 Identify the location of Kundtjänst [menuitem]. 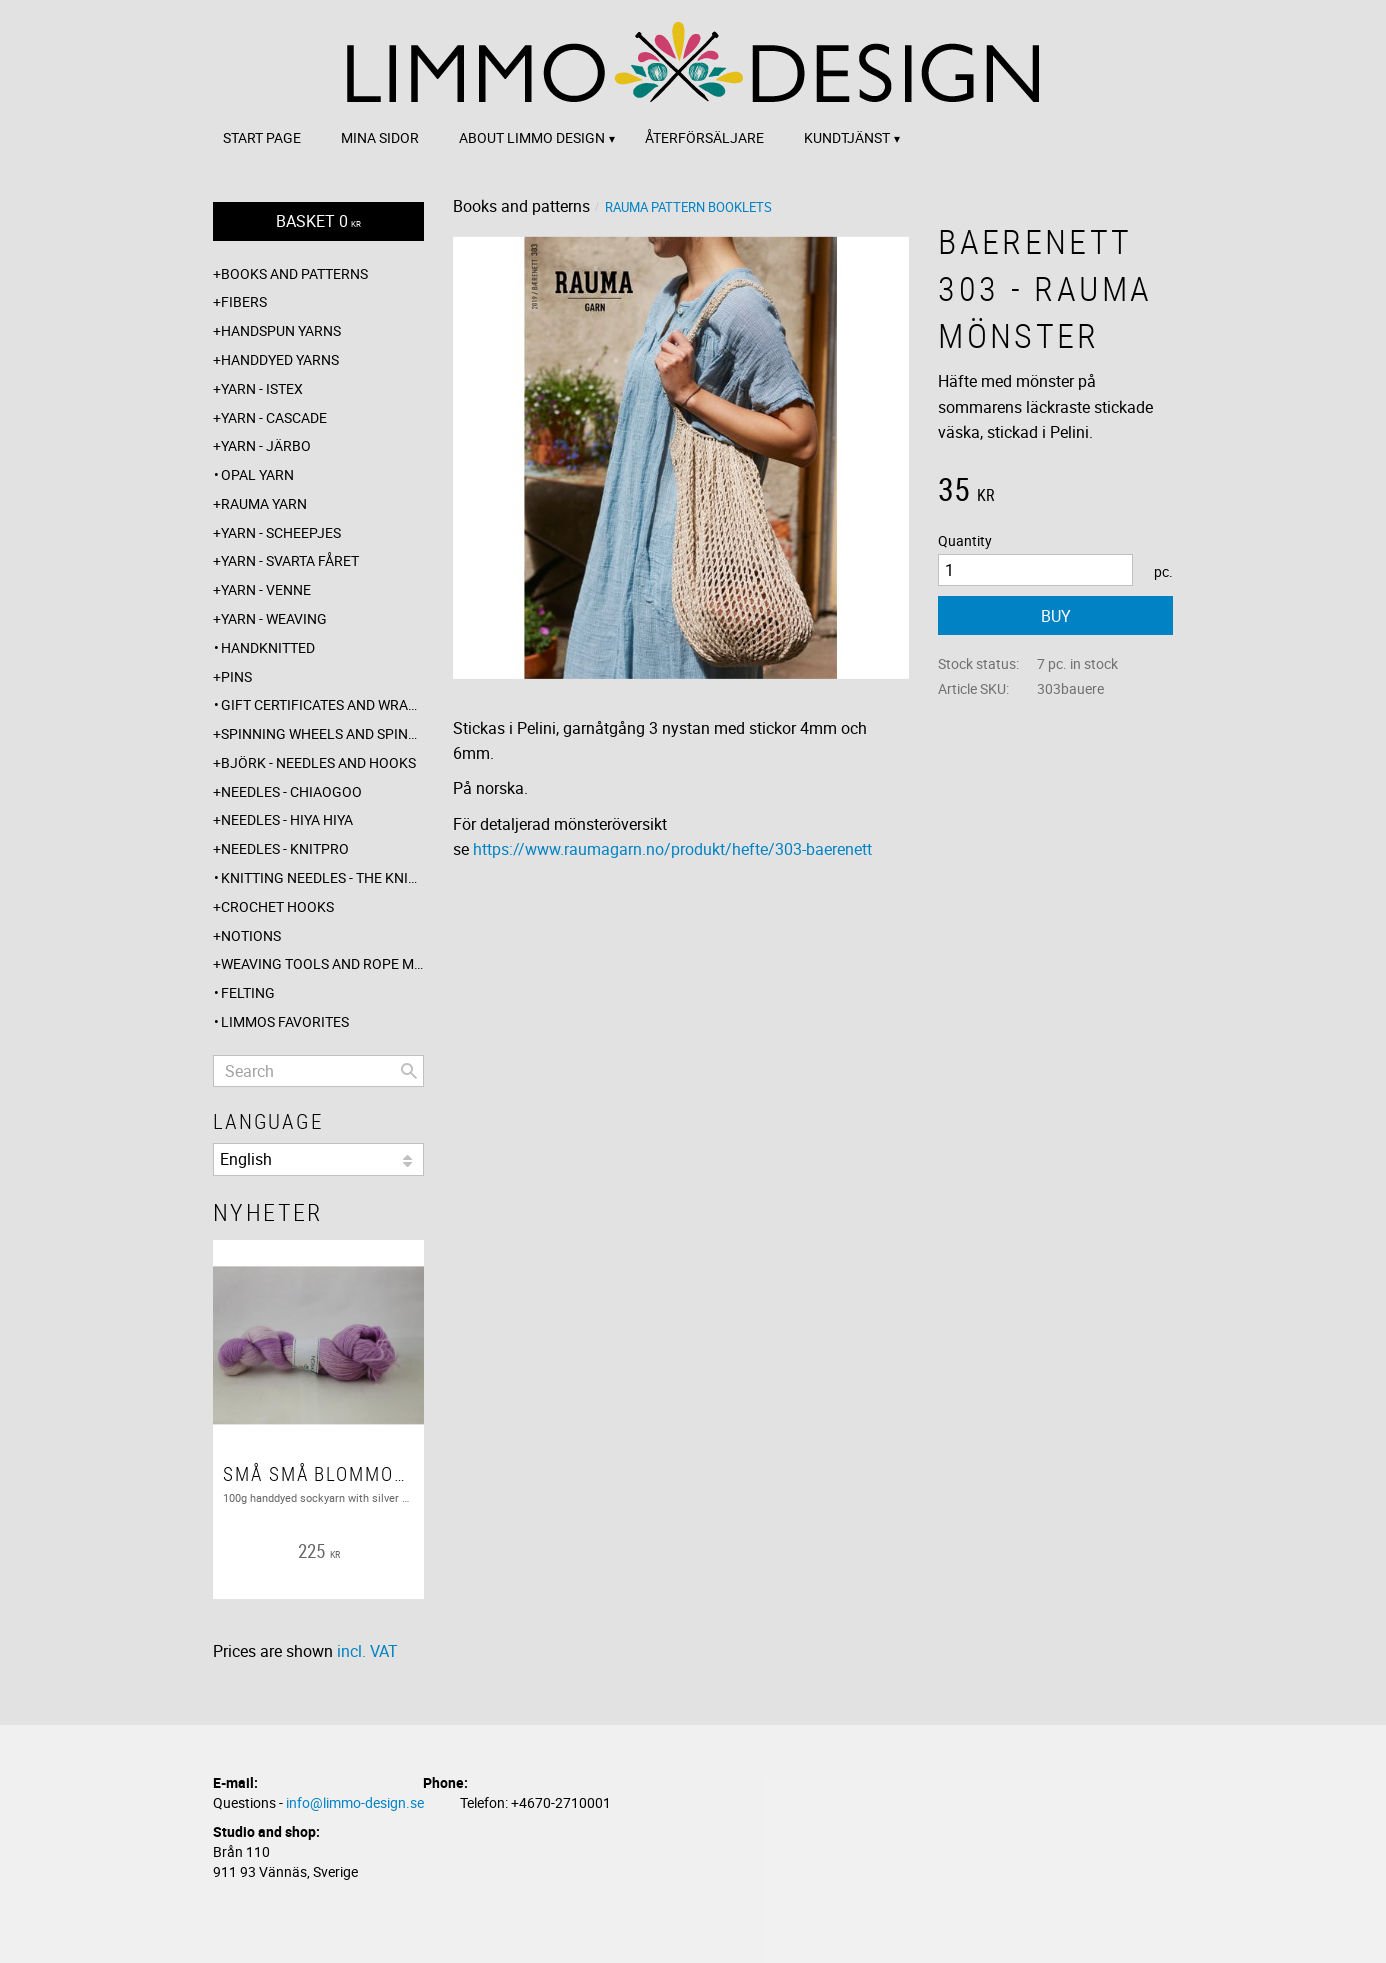
(847, 137).